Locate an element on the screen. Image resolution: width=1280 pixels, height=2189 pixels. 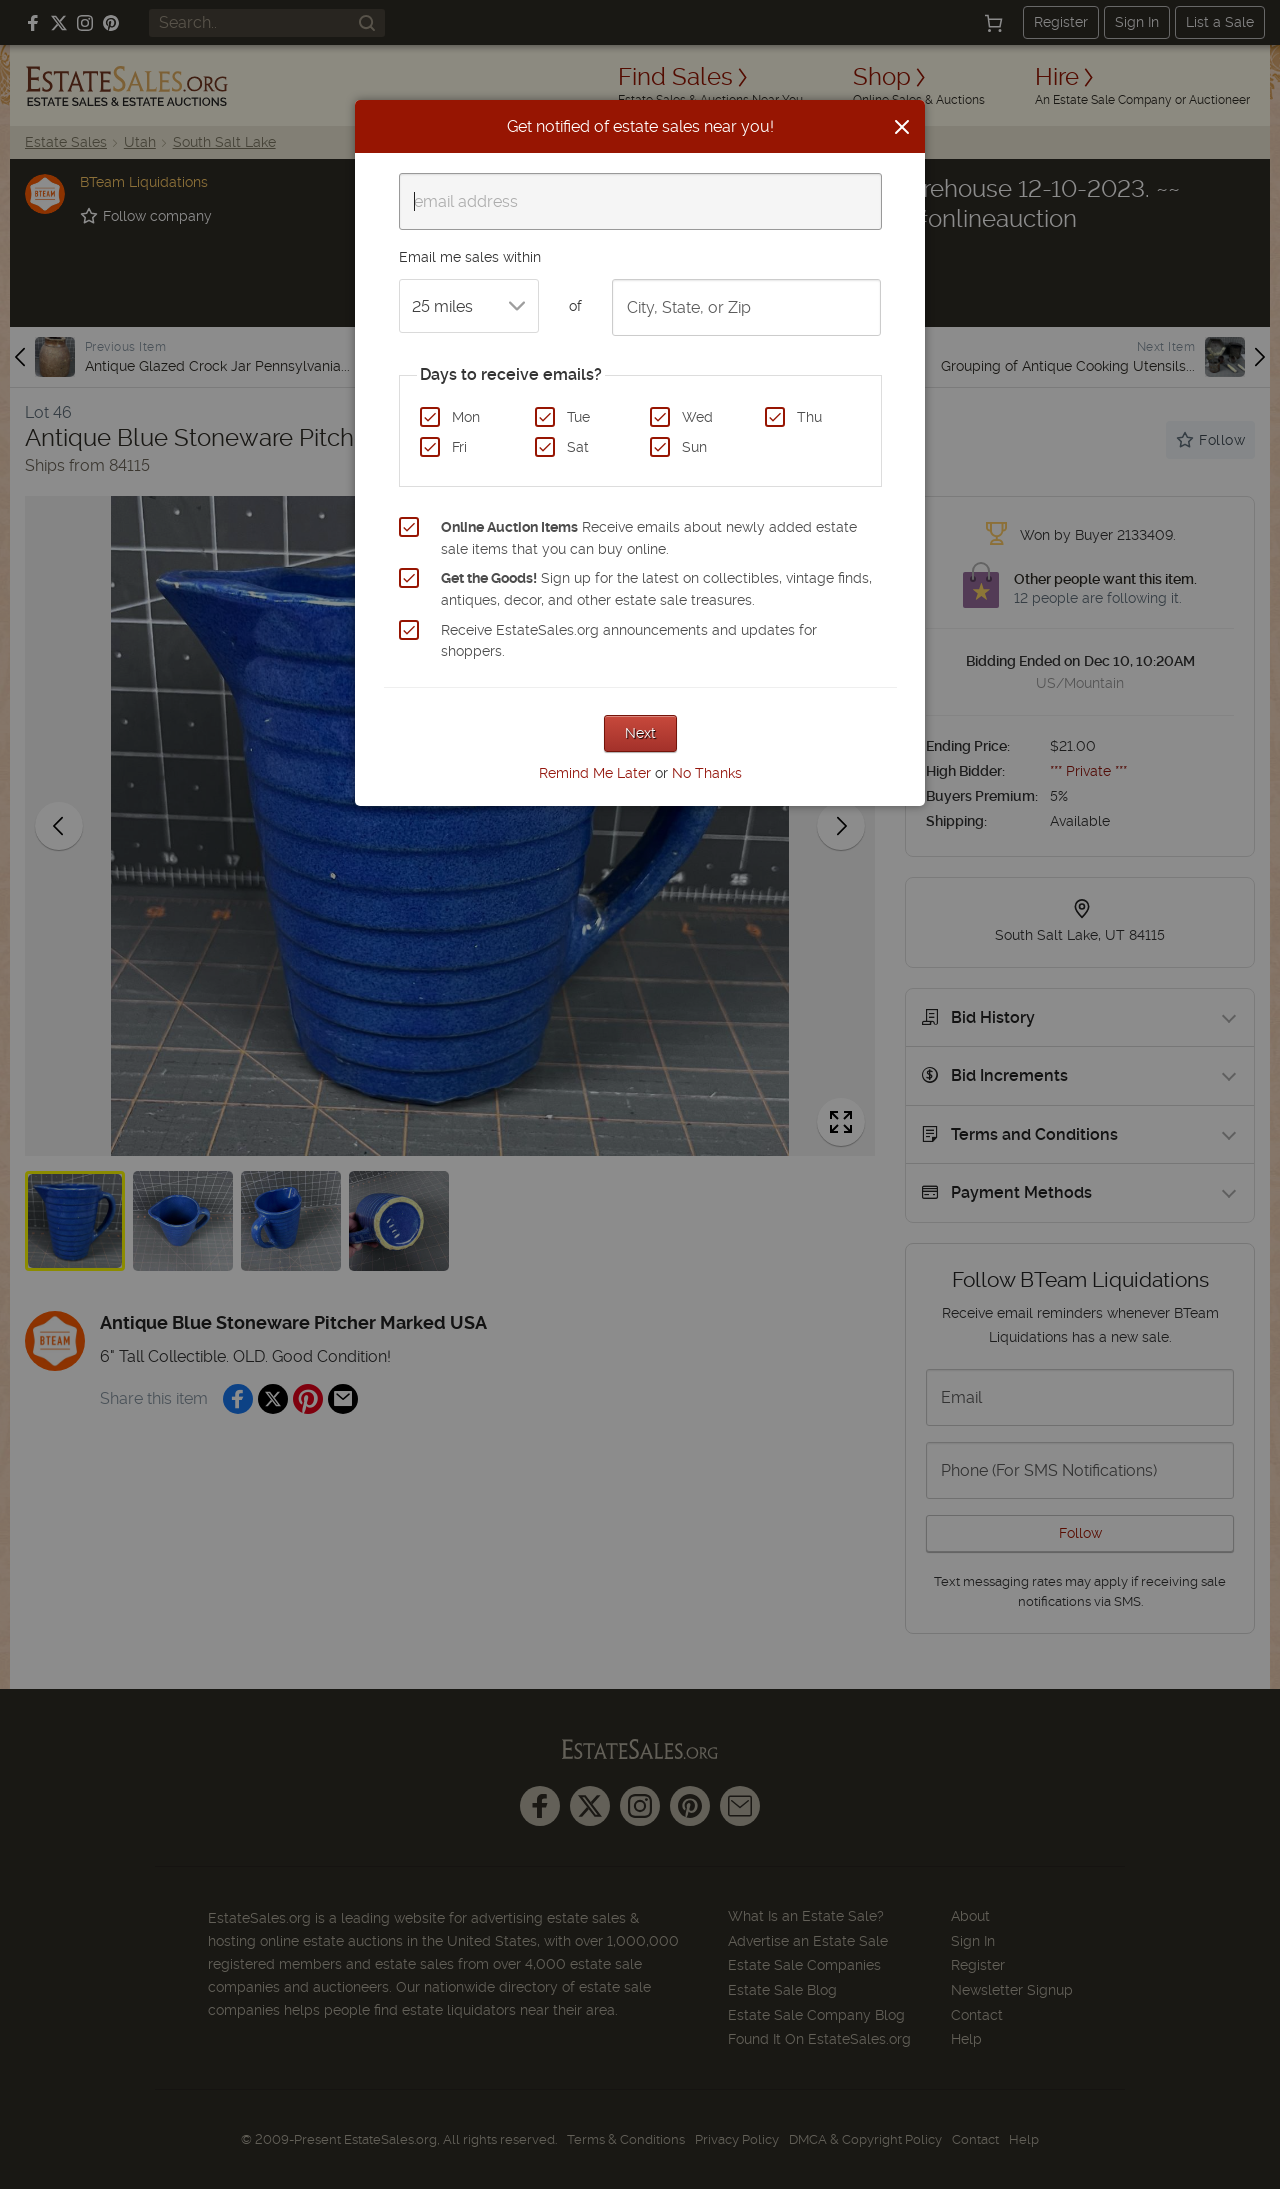
Sign up for the latest on collectibles, vintage finds, antiques, decor, and other estate sale treasures. is located at coordinates (656, 589).